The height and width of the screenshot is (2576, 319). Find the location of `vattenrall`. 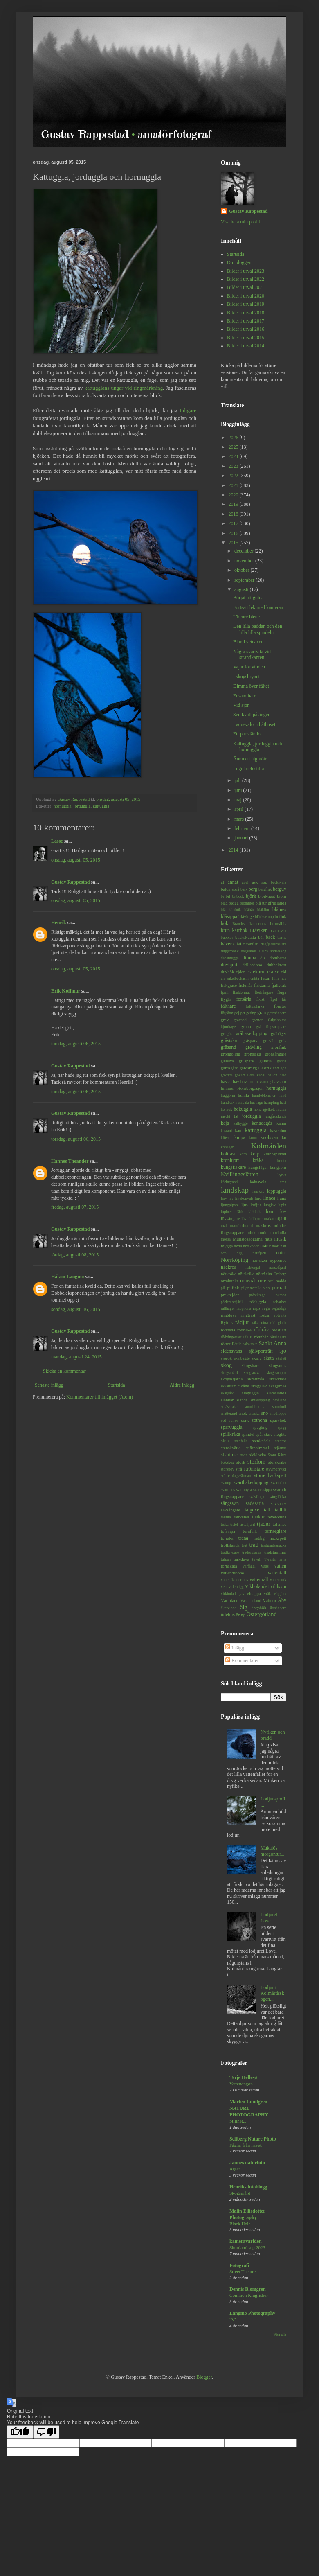

vattenrall is located at coordinates (258, 1579).